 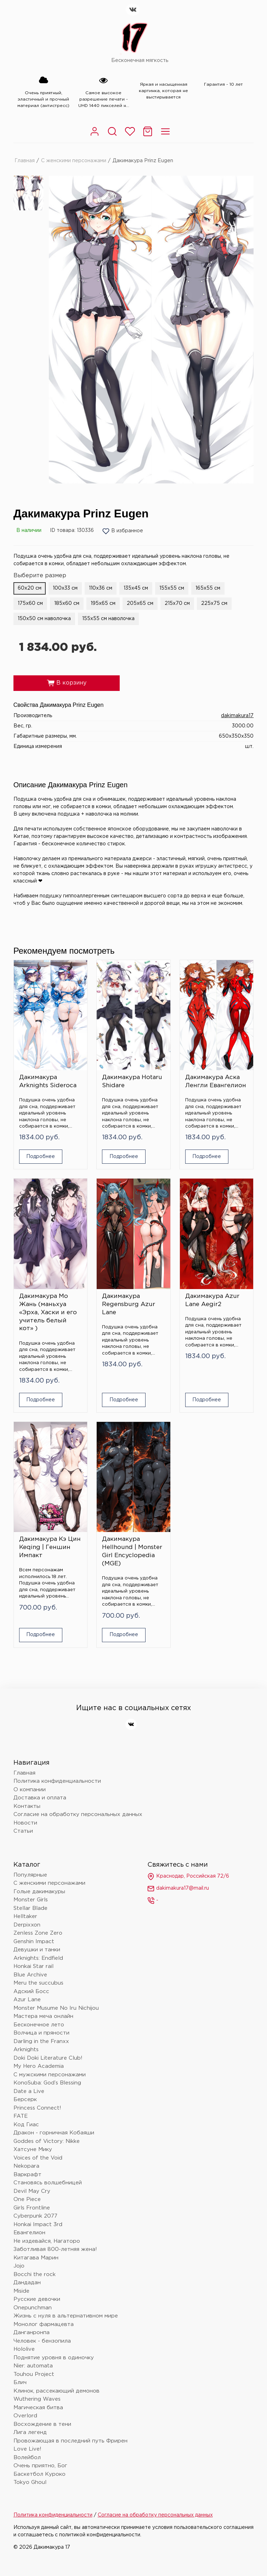 What do you see at coordinates (33, 2366) in the screenshot?
I see `Nier: automata` at bounding box center [33, 2366].